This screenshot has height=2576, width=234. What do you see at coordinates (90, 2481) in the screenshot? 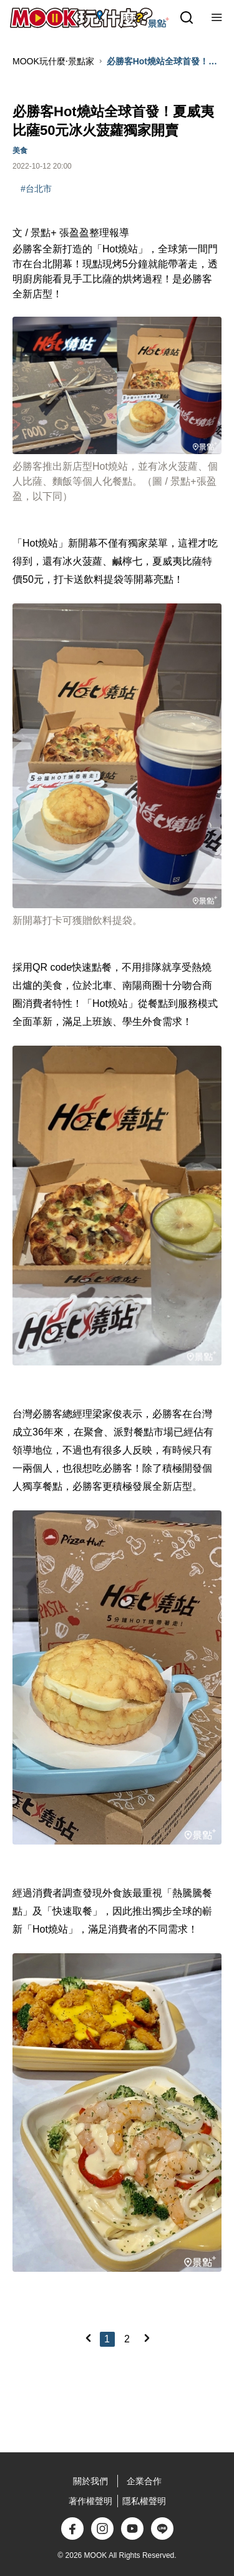
I see `關於我們` at bounding box center [90, 2481].